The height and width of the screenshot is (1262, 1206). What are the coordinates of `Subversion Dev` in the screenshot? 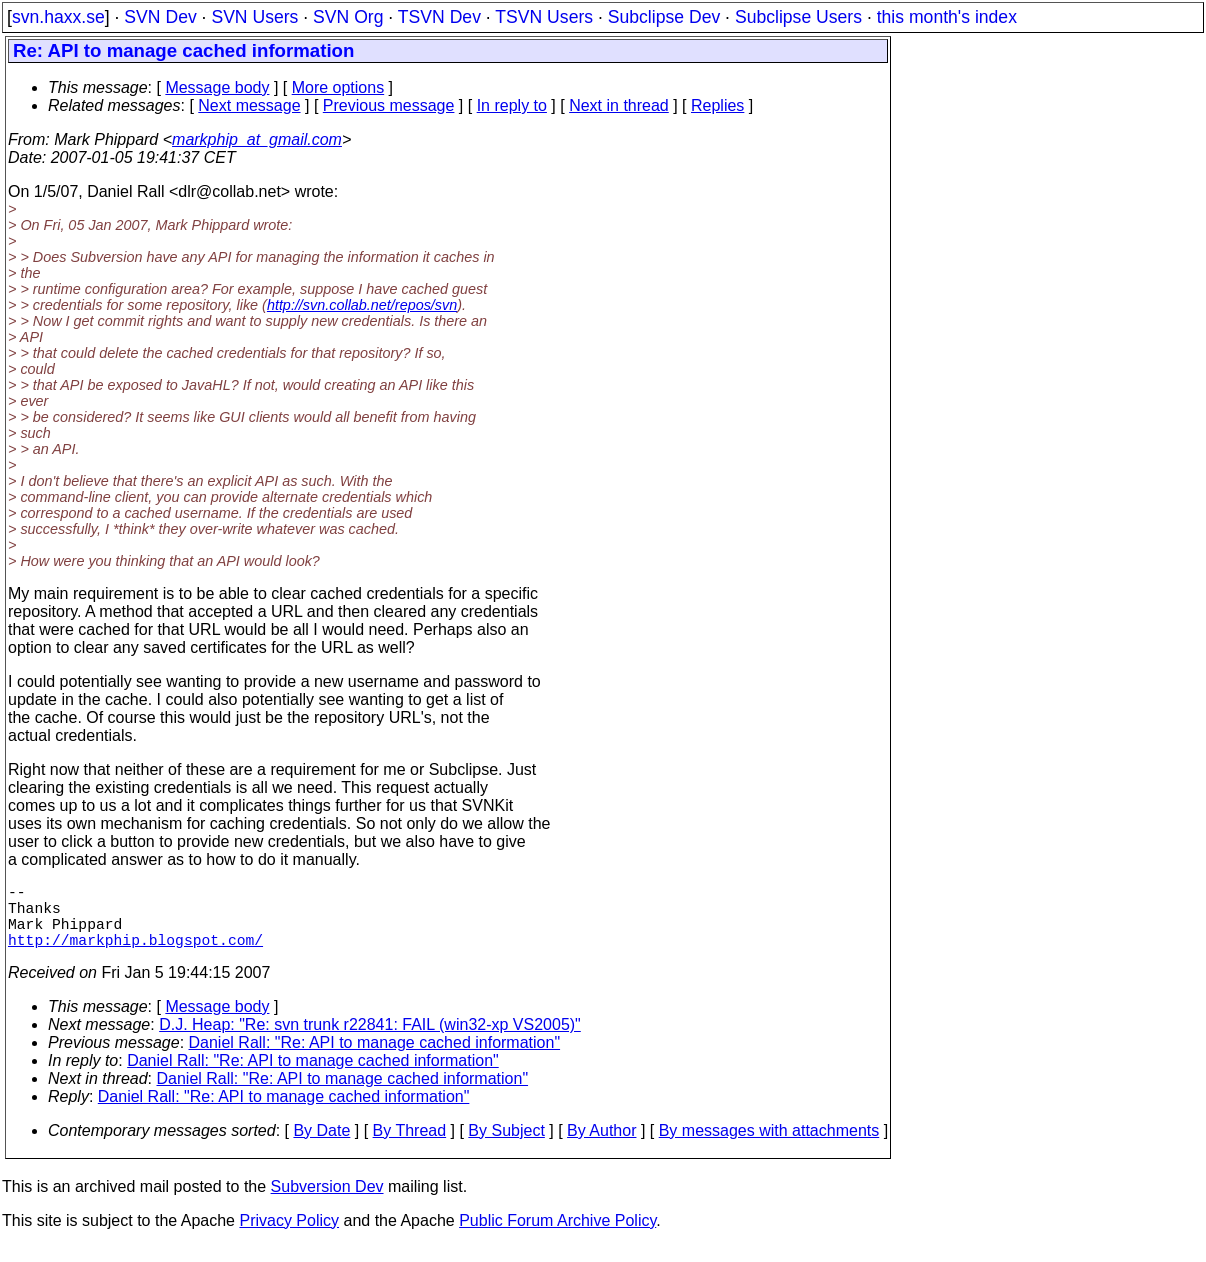 It's located at (327, 1202).